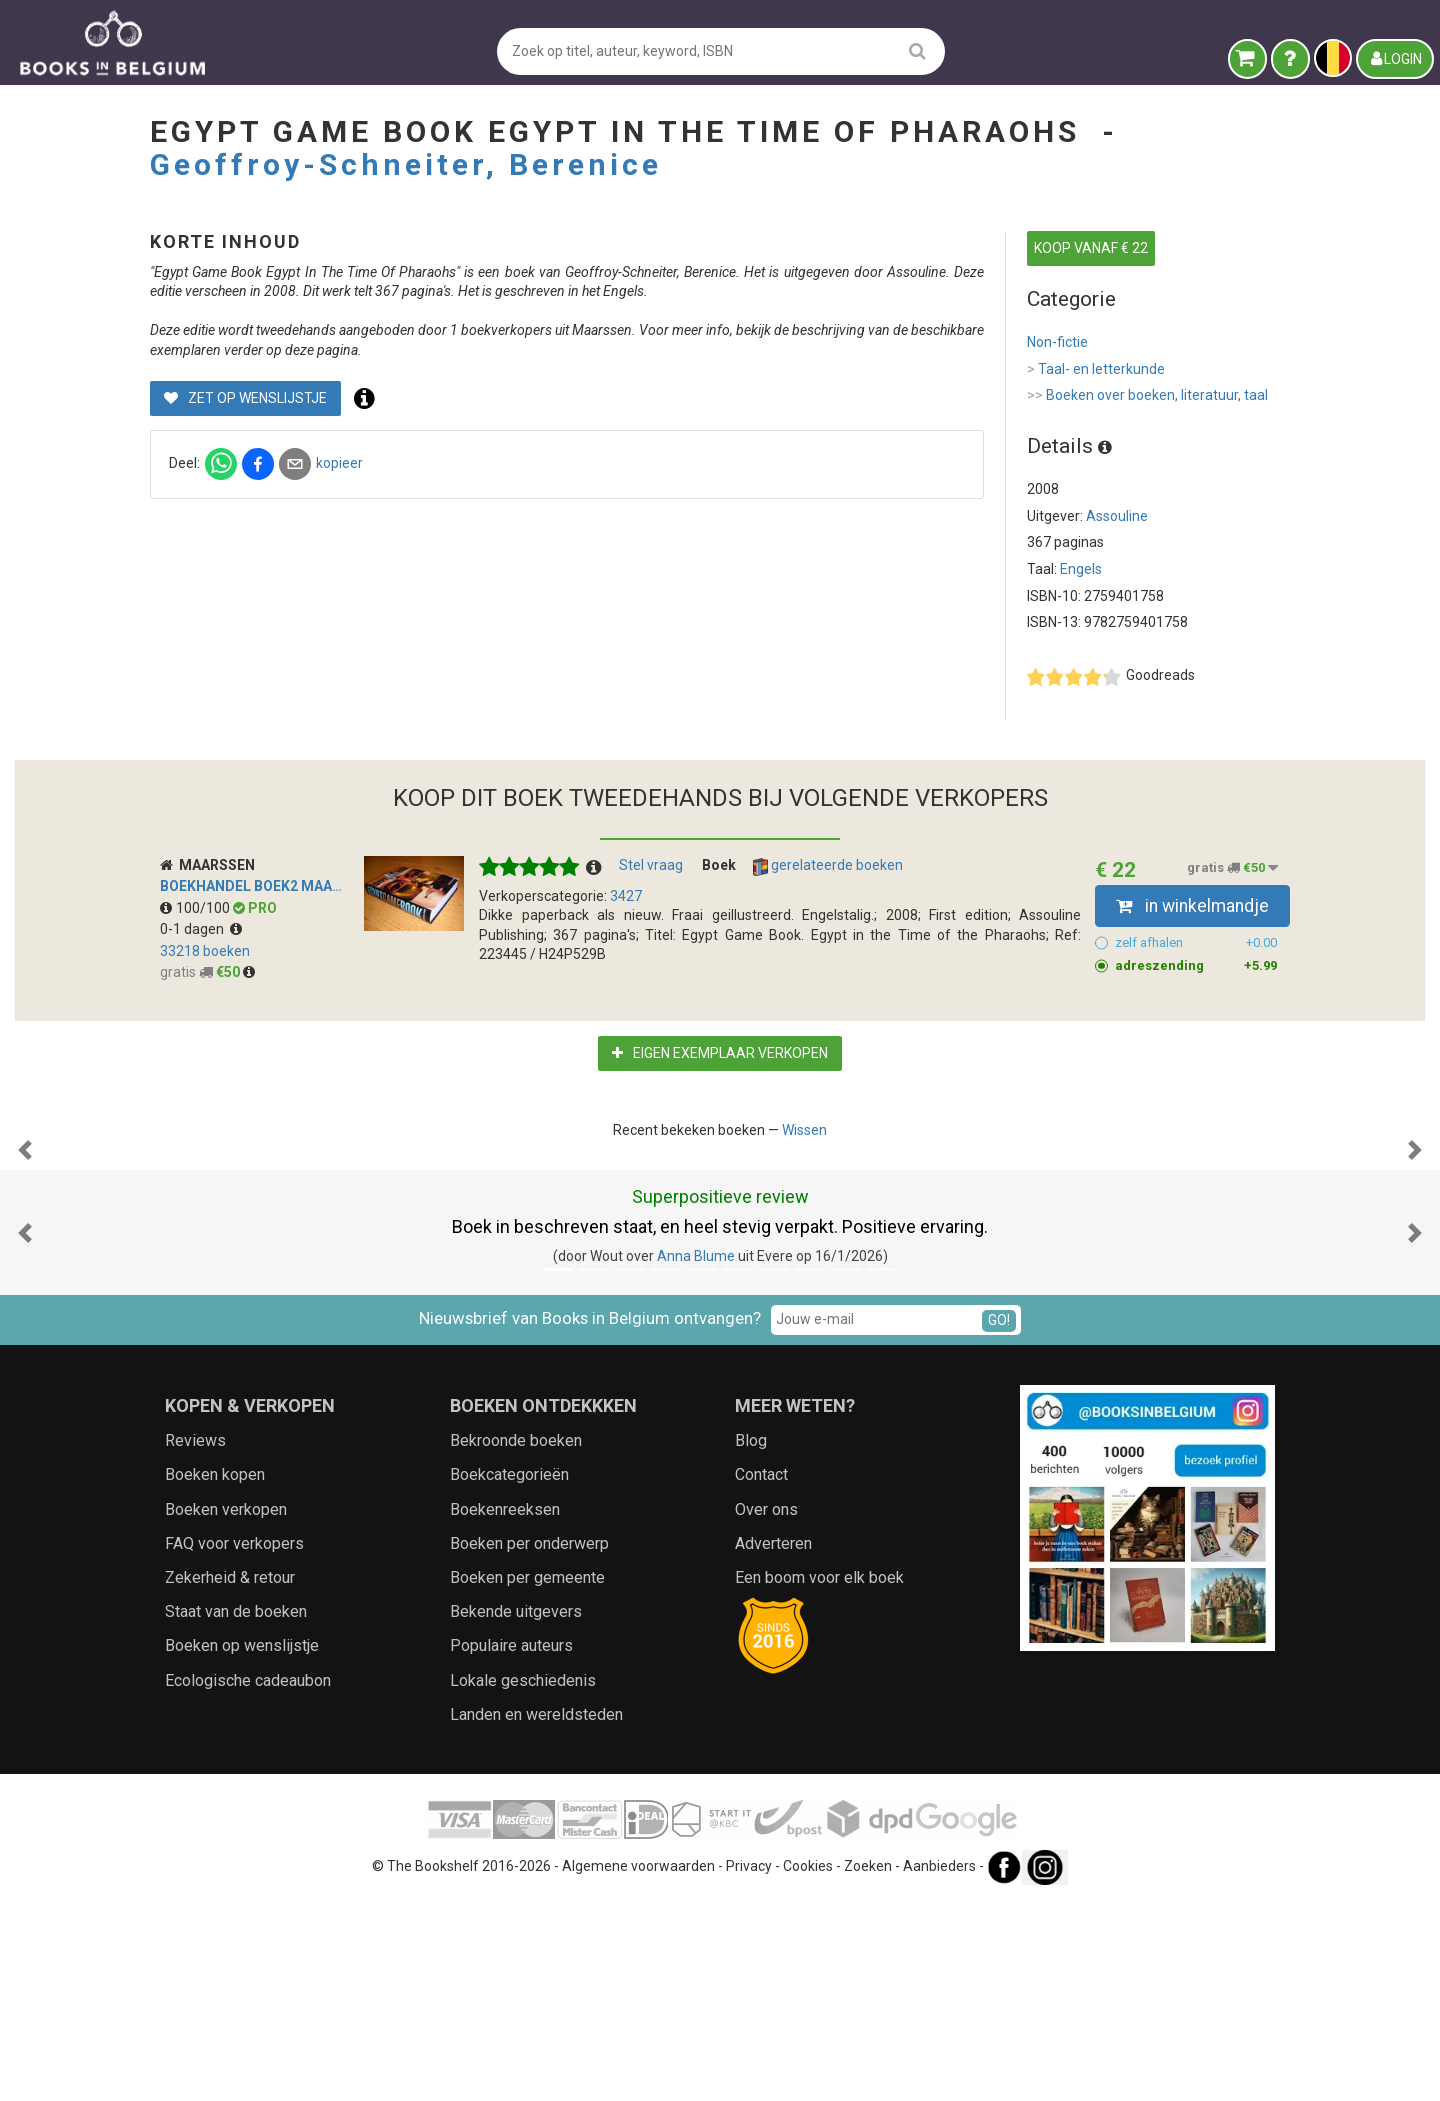  What do you see at coordinates (226, 1709) in the screenshot?
I see `Boeken verkopen` at bounding box center [226, 1709].